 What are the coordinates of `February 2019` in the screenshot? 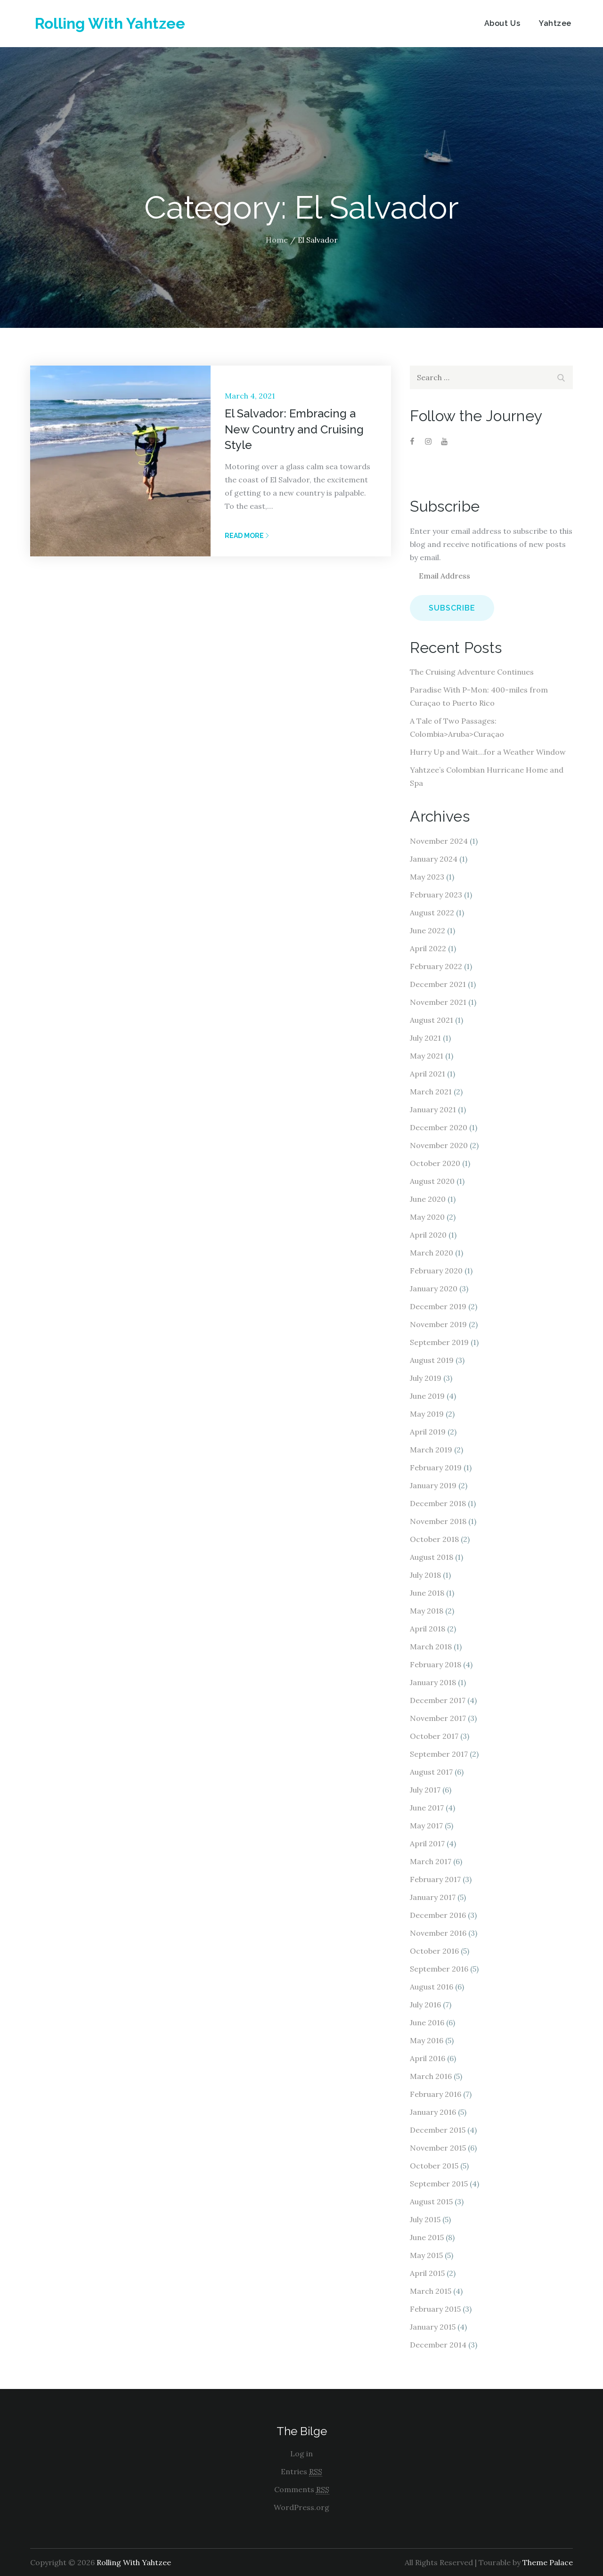 It's located at (436, 1467).